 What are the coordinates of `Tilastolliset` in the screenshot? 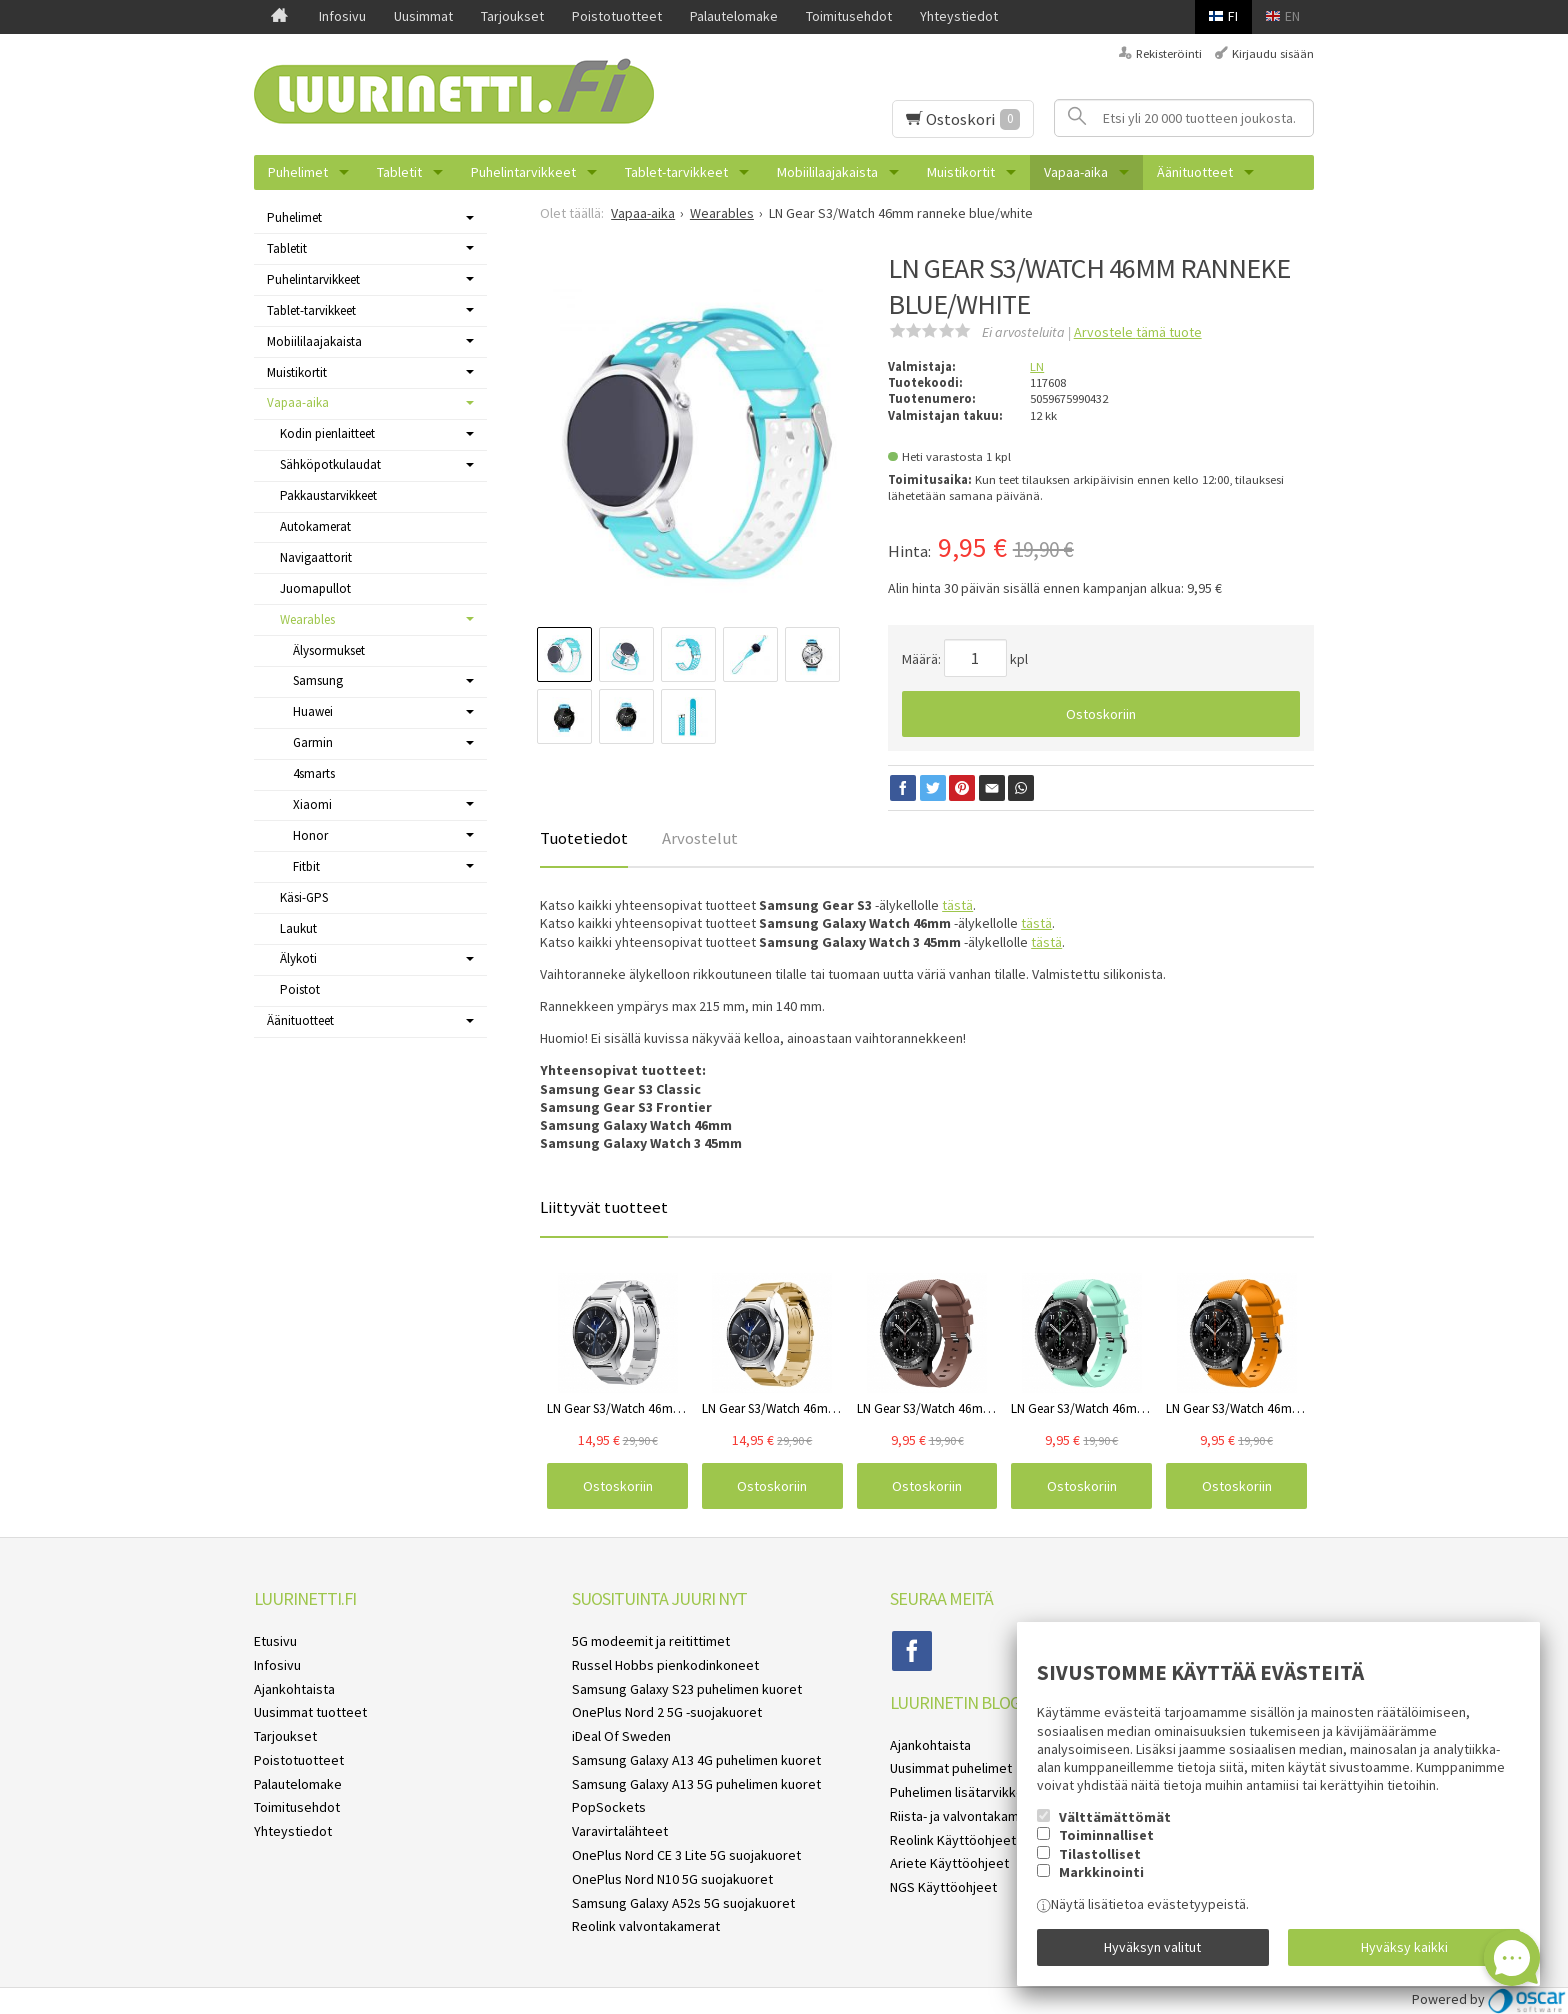 It's located at (1100, 1854).